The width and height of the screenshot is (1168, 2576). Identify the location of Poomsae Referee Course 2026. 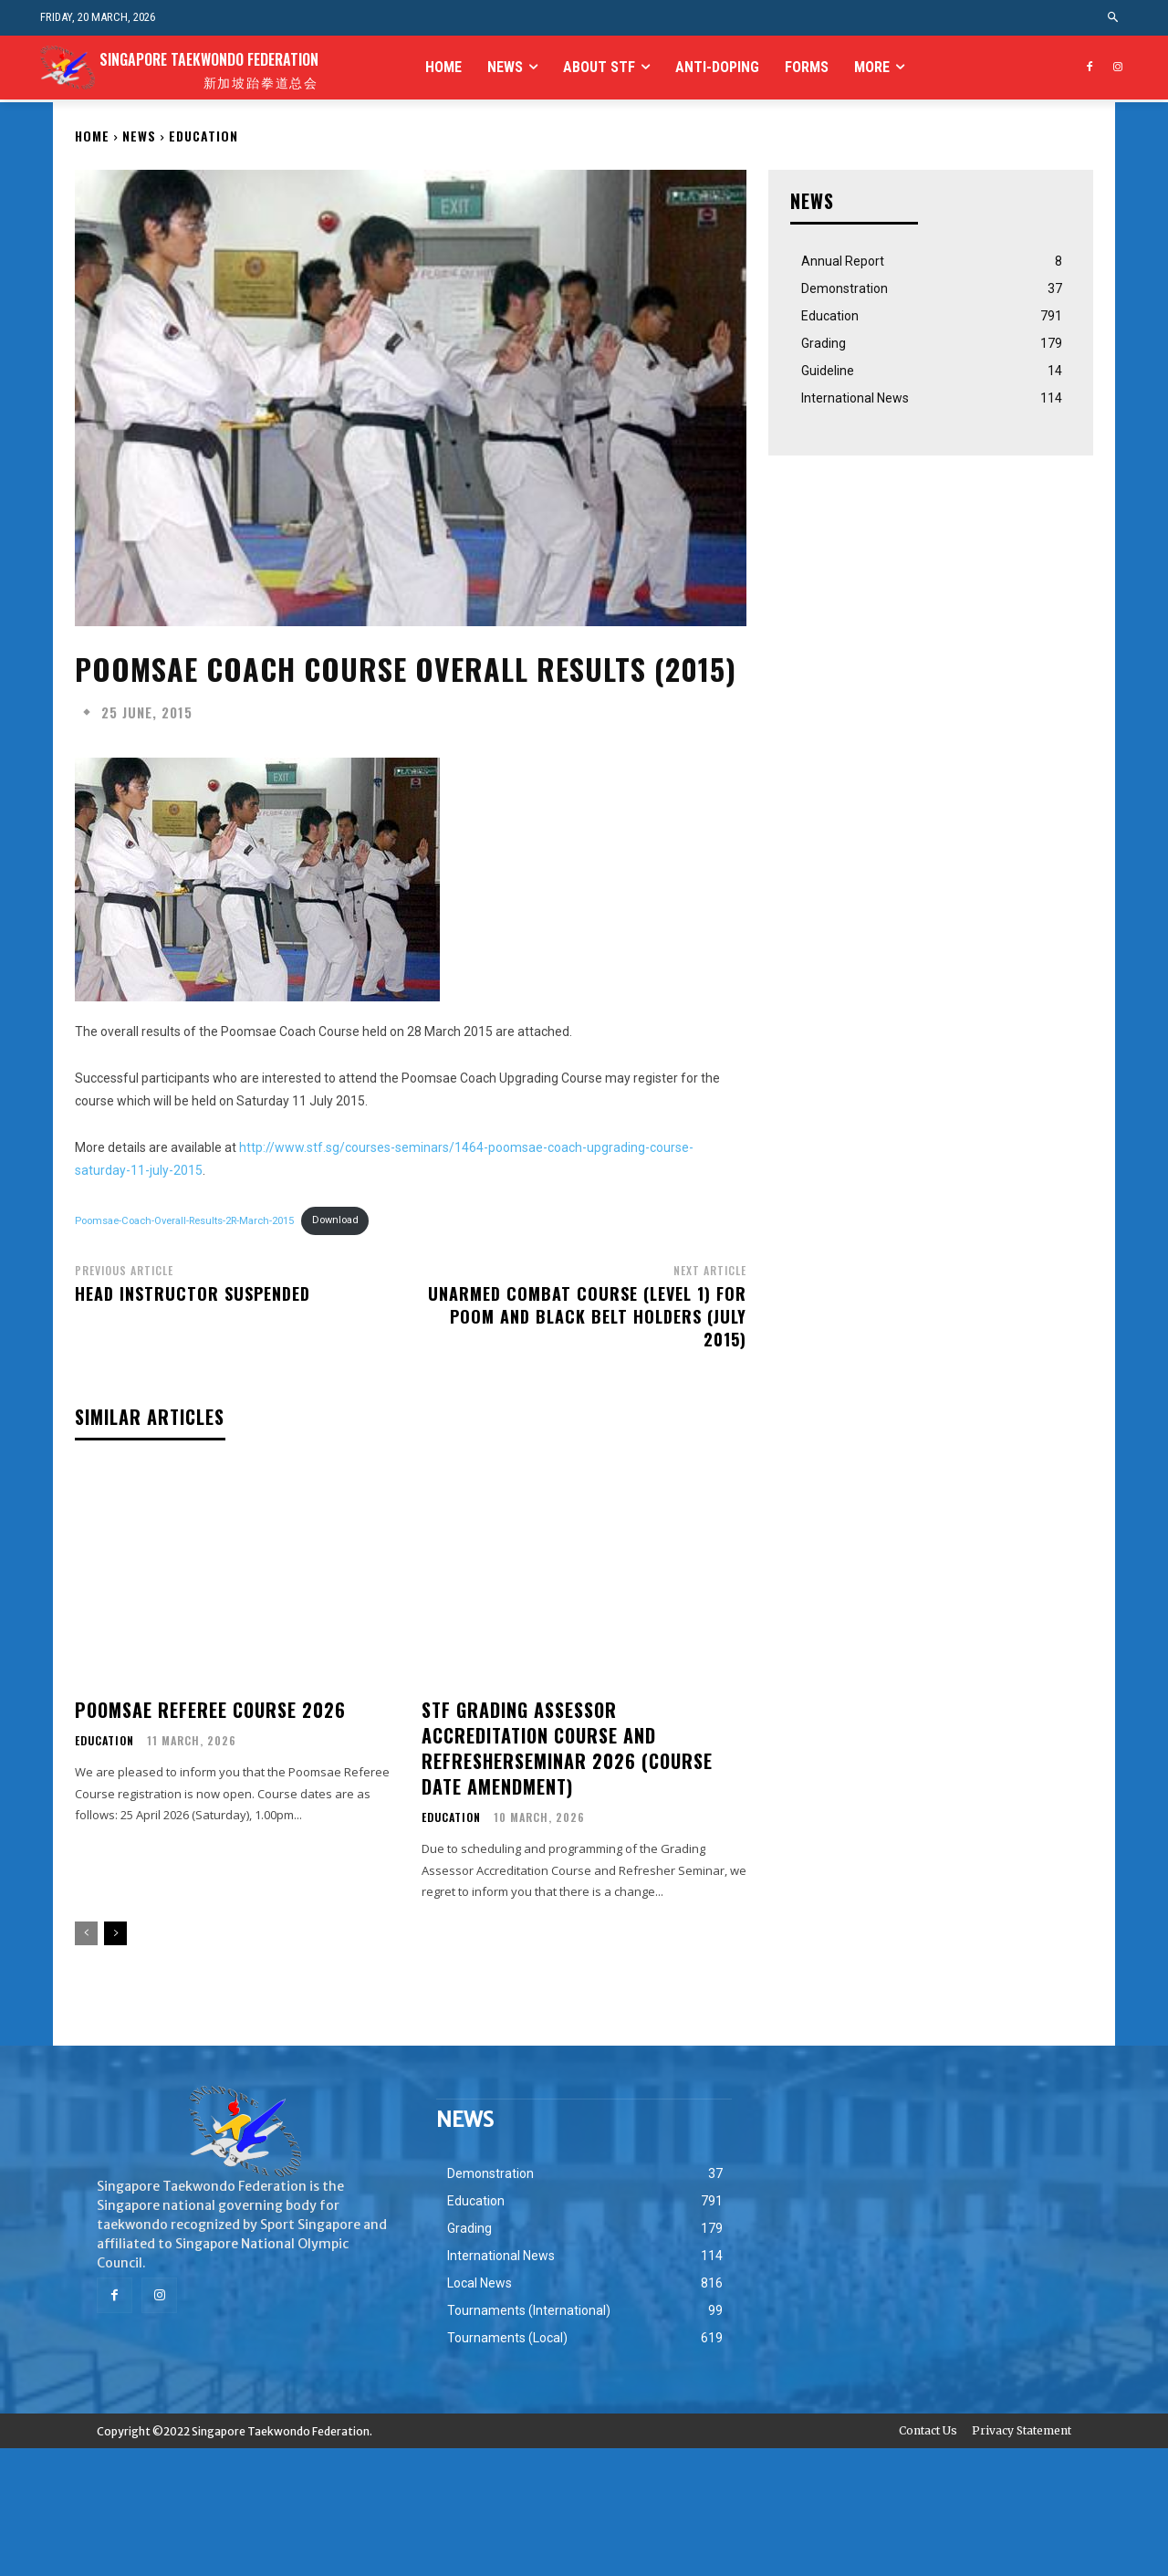
(210, 1709).